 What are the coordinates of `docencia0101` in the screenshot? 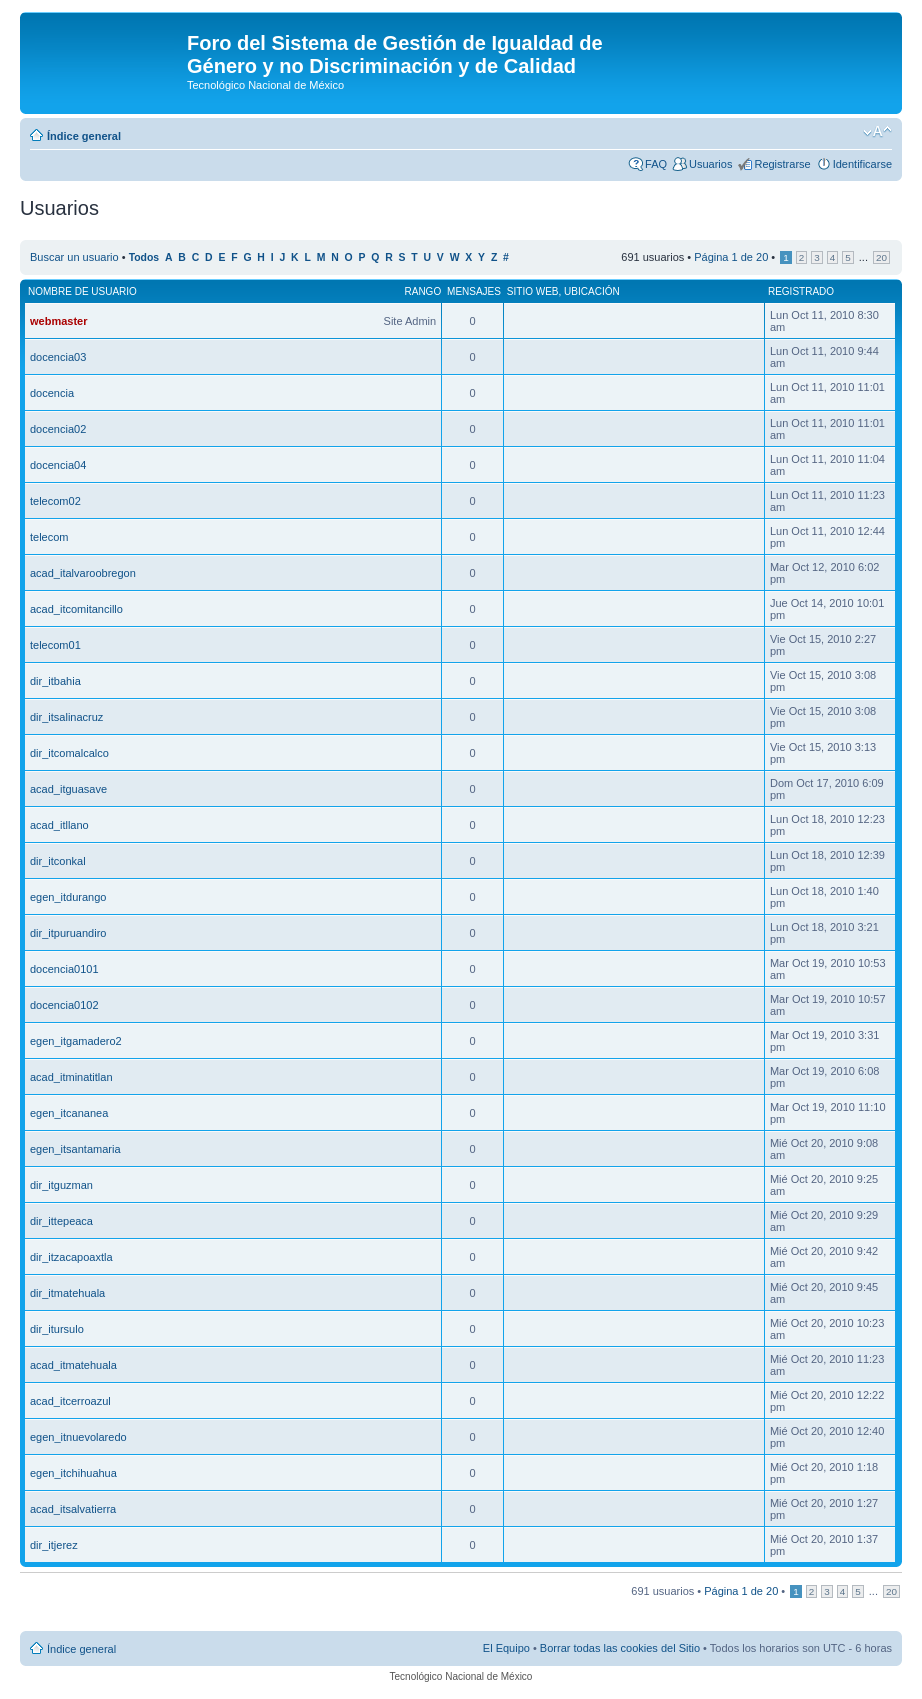 It's located at (64, 969).